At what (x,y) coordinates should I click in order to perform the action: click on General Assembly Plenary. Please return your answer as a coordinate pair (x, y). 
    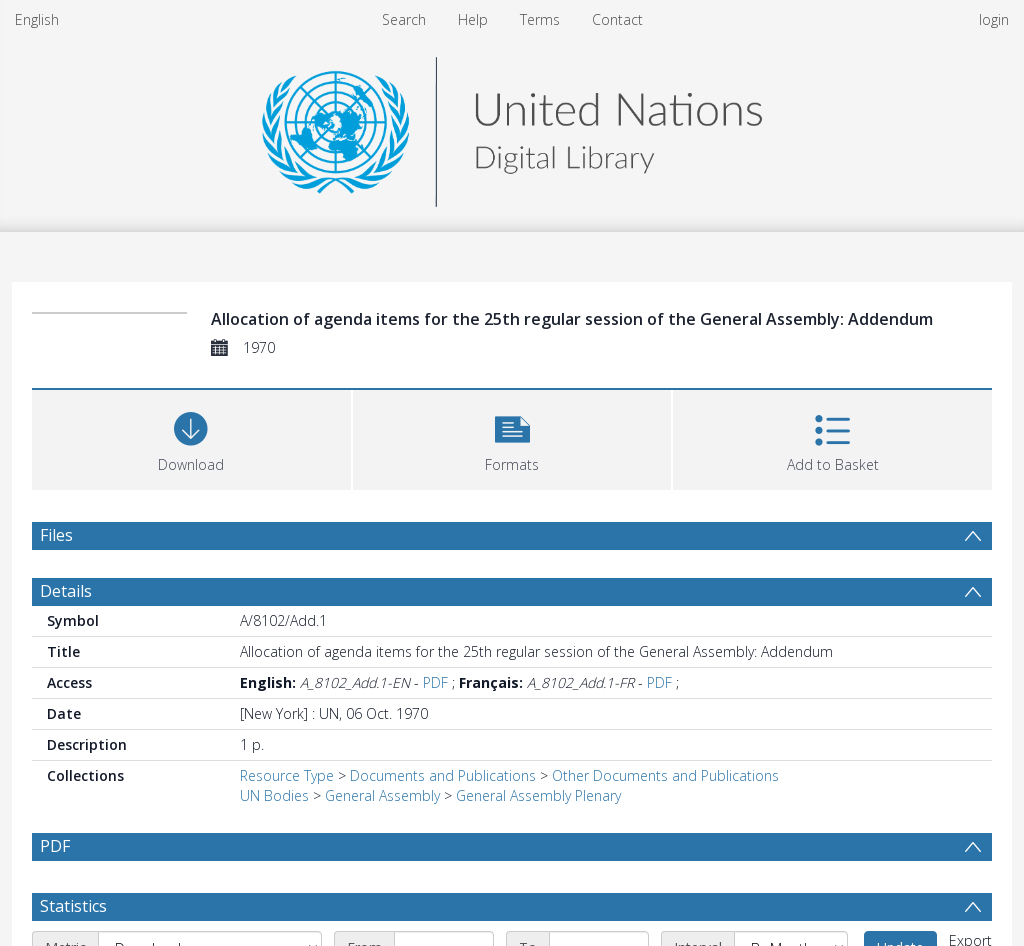
    Looking at the image, I should click on (538, 795).